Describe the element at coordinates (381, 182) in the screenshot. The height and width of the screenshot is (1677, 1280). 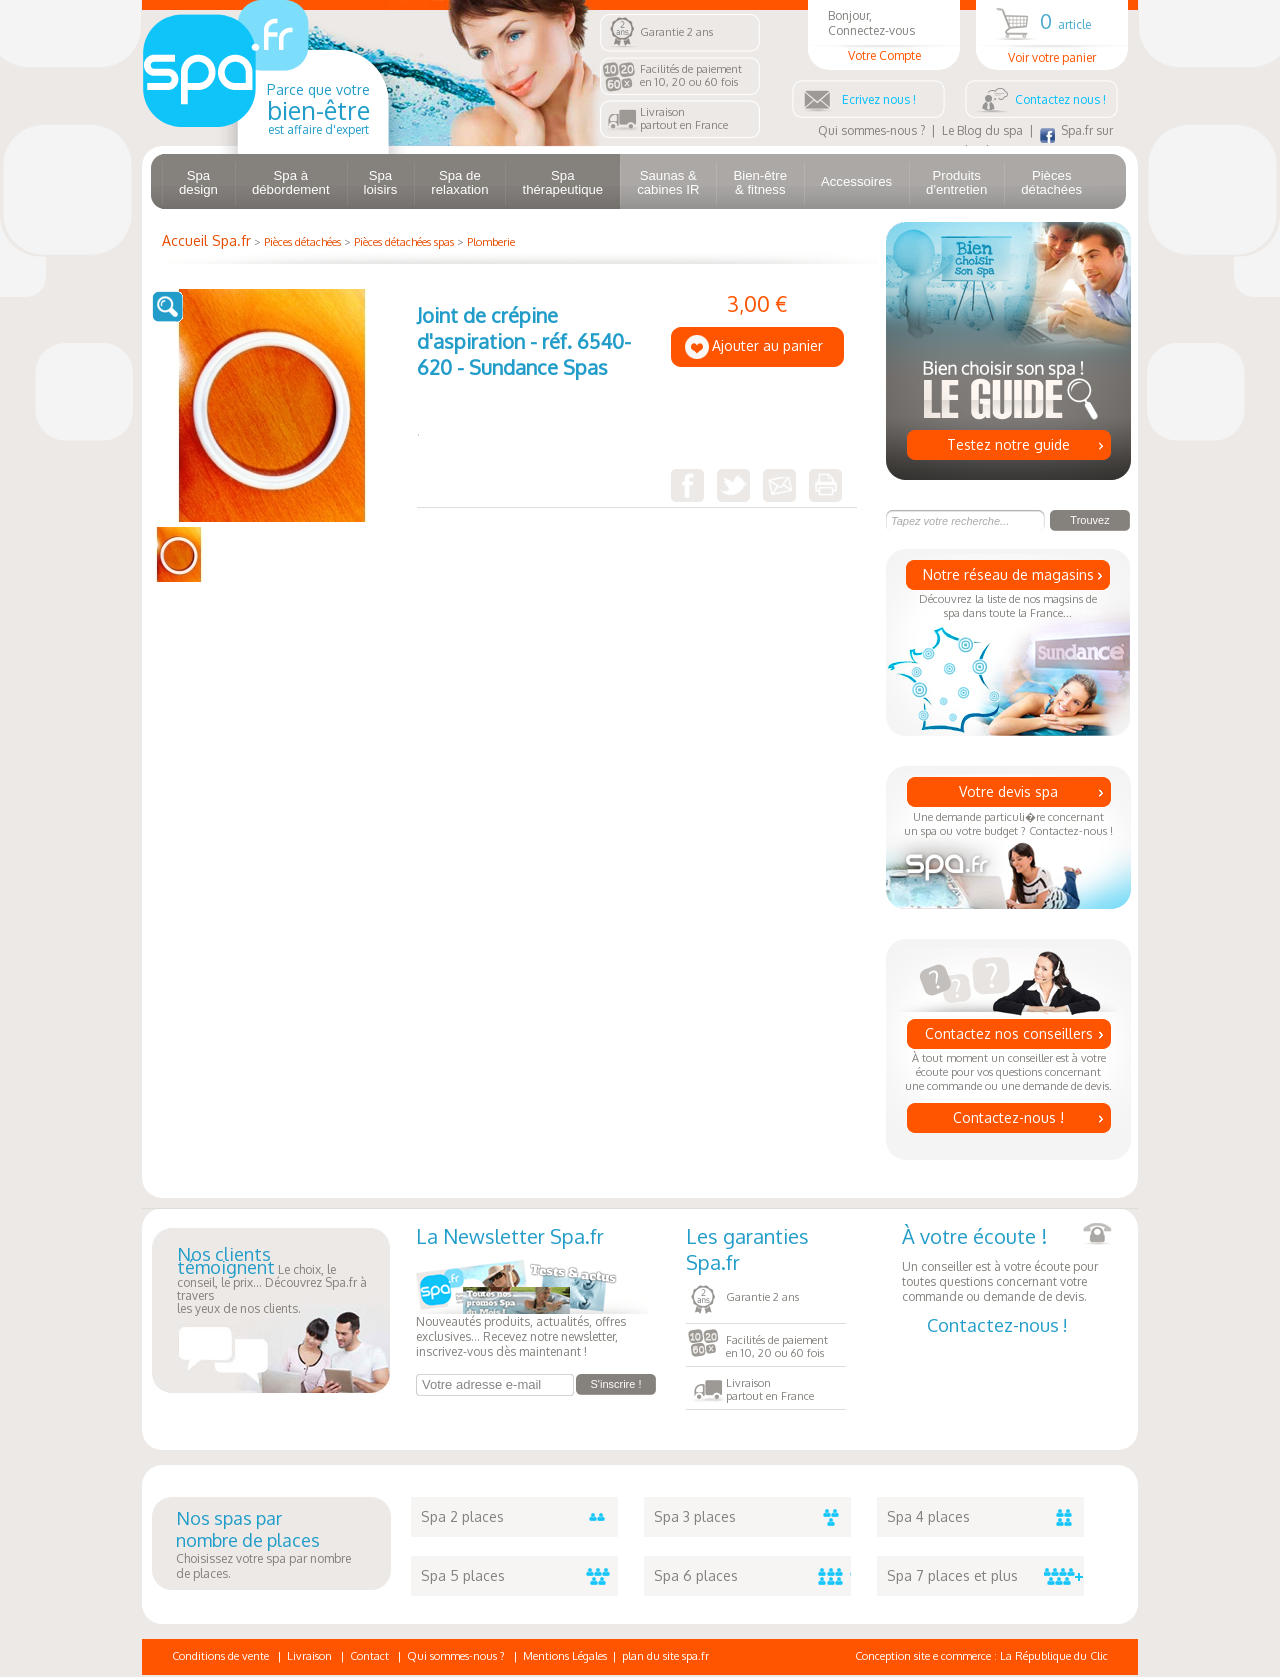
I see `Spa loisirs` at that location.